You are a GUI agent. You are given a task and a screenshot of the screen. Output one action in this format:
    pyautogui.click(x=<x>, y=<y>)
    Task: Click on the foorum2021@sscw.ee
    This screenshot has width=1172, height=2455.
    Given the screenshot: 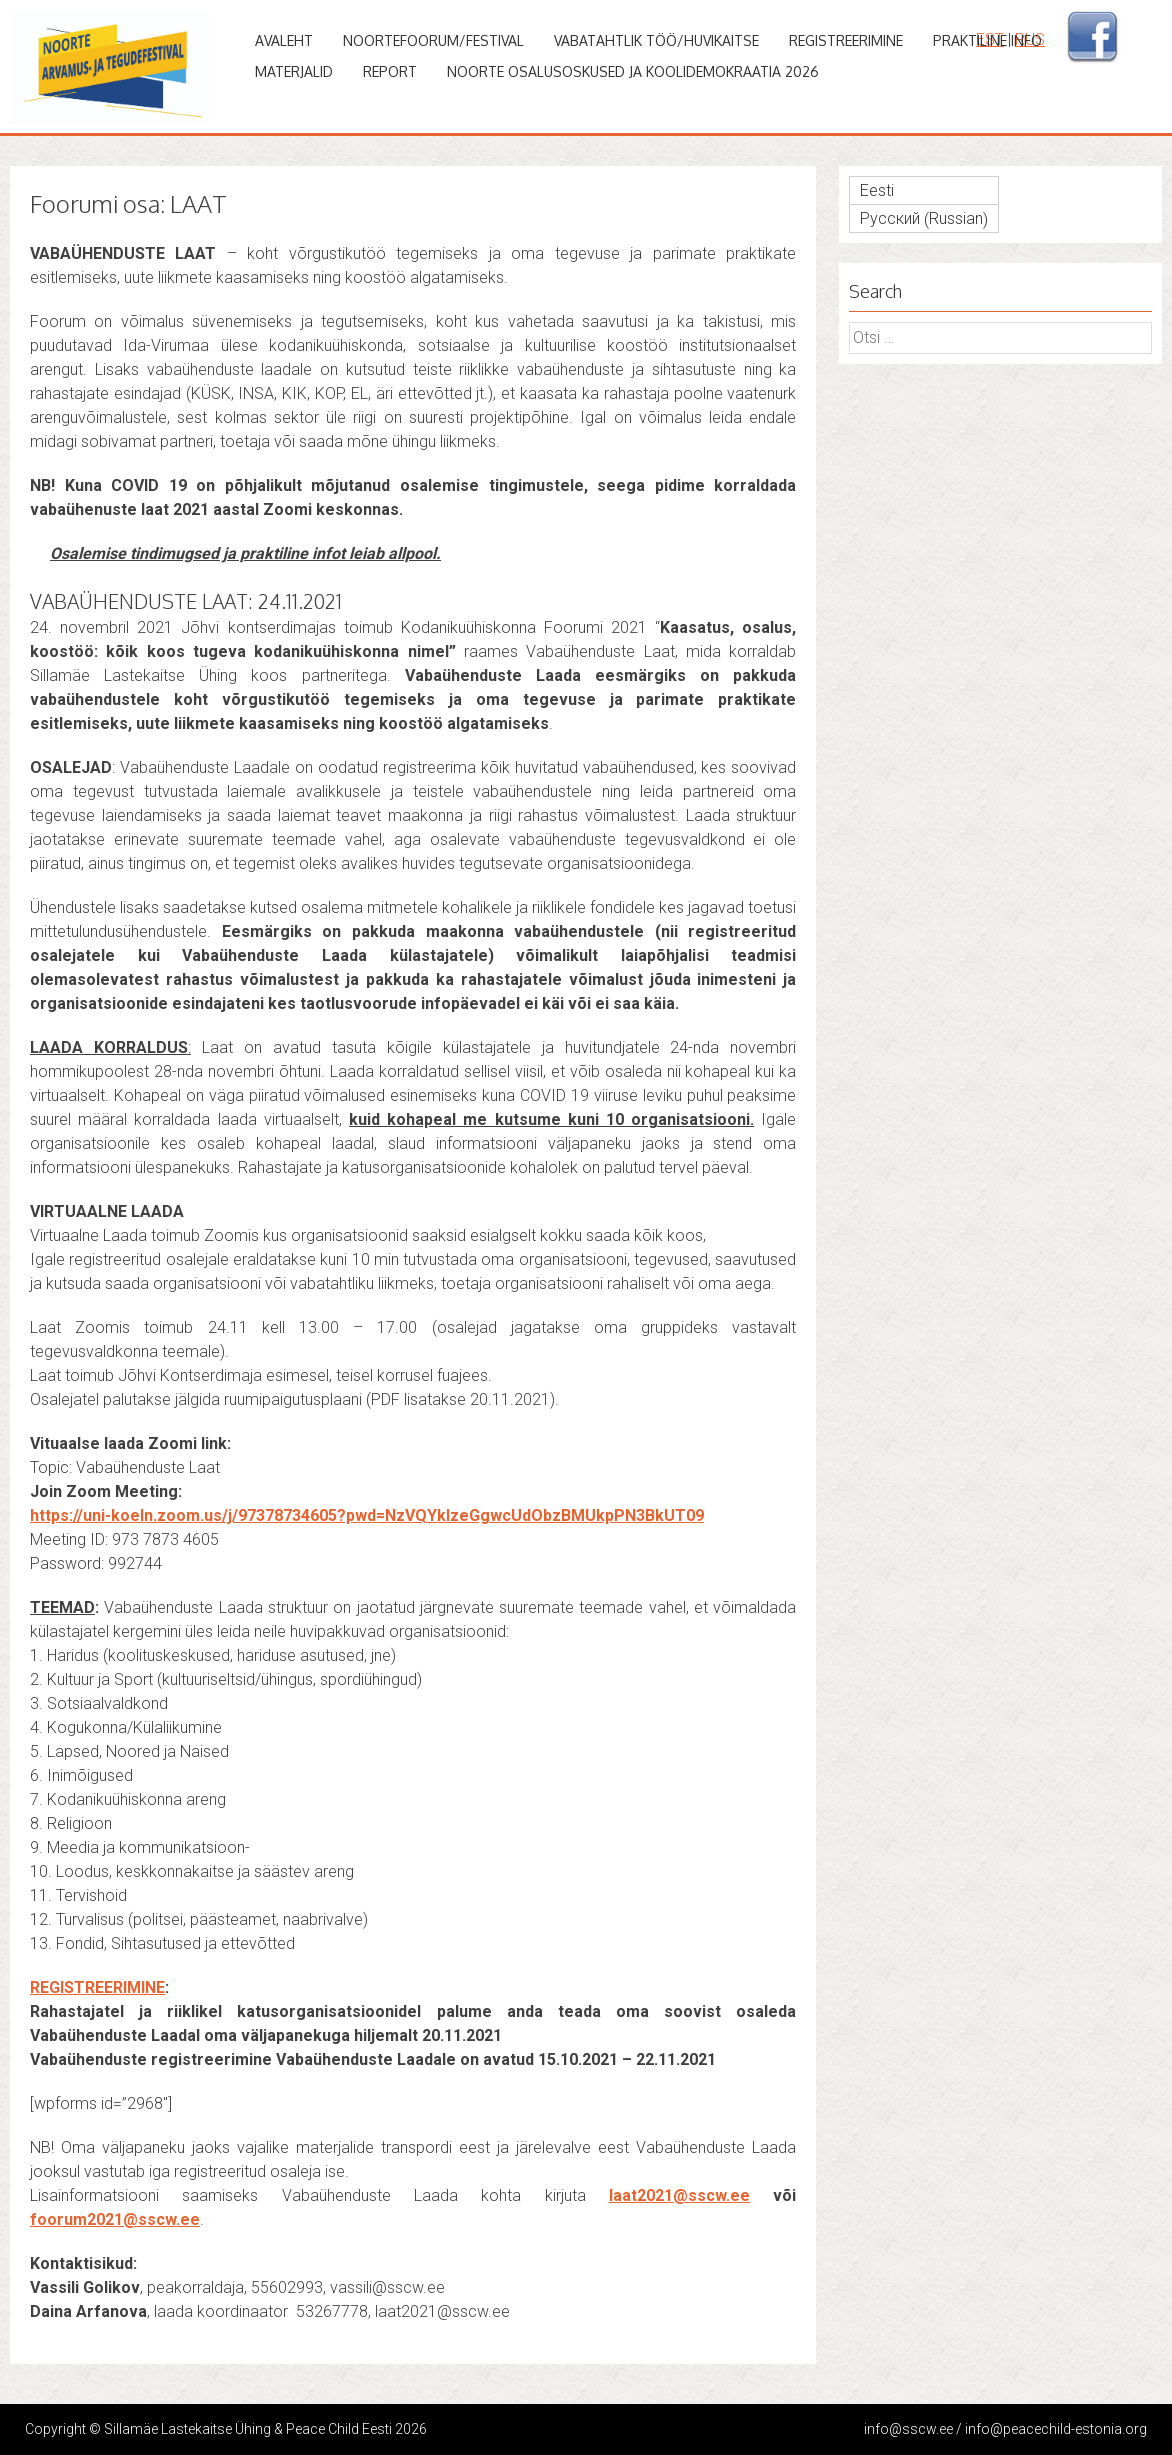 What is the action you would take?
    pyautogui.click(x=115, y=2219)
    